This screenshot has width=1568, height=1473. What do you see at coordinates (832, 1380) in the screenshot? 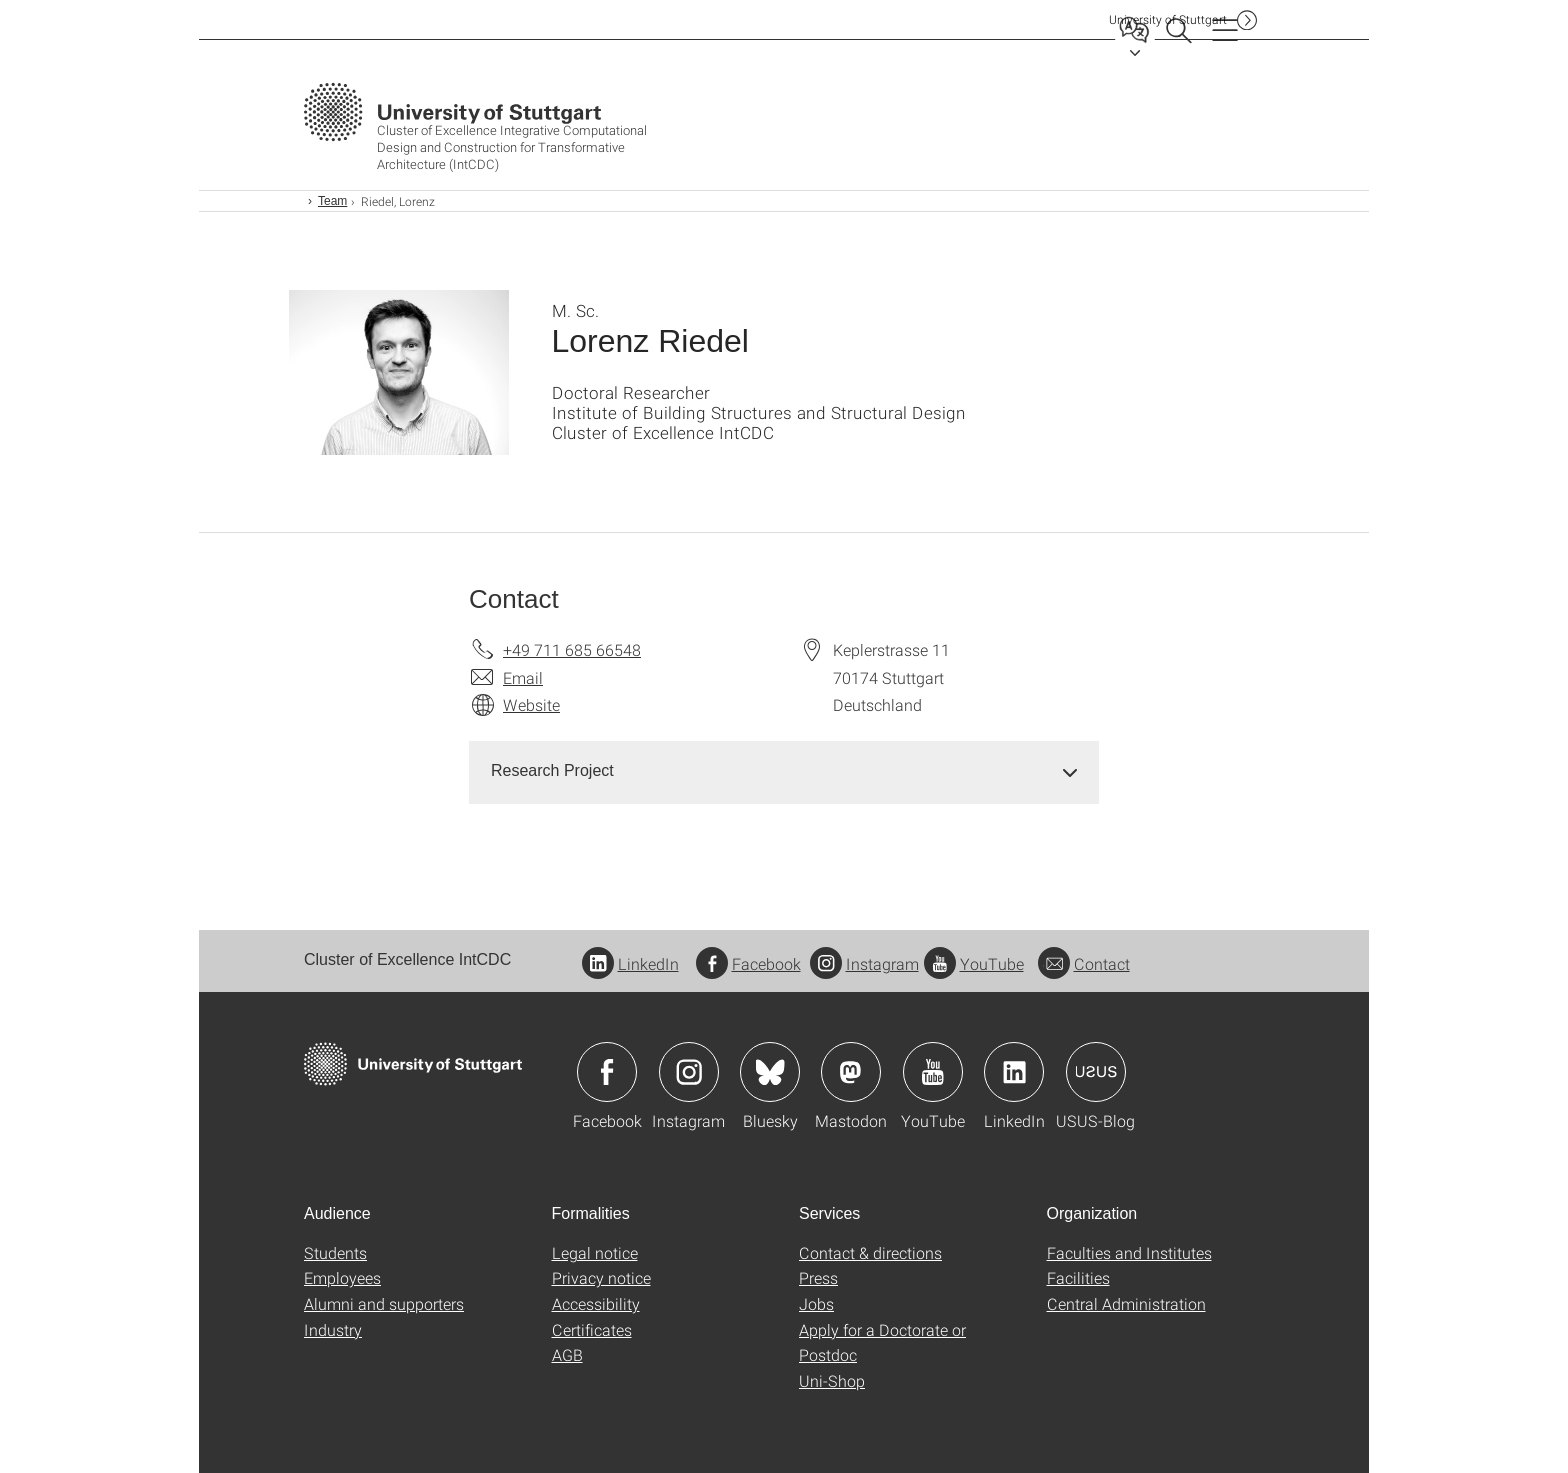
I see `Uni-Shop` at bounding box center [832, 1380].